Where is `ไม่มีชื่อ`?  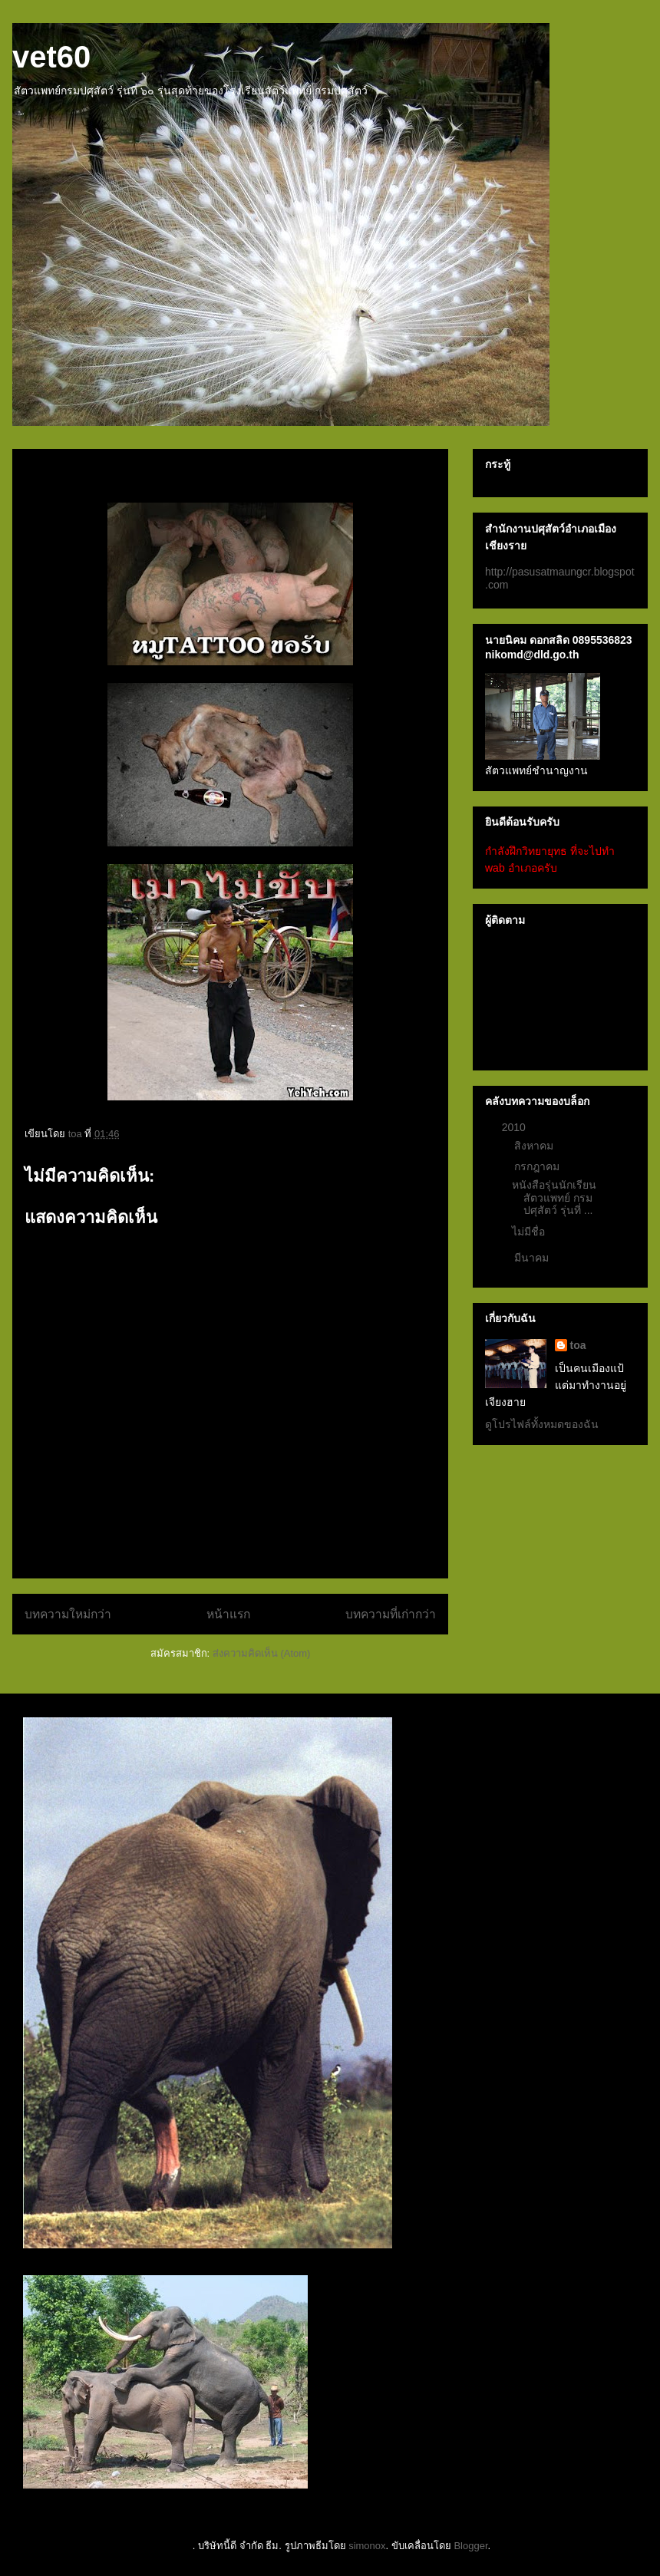 ไม่มีชื่อ is located at coordinates (528, 1231).